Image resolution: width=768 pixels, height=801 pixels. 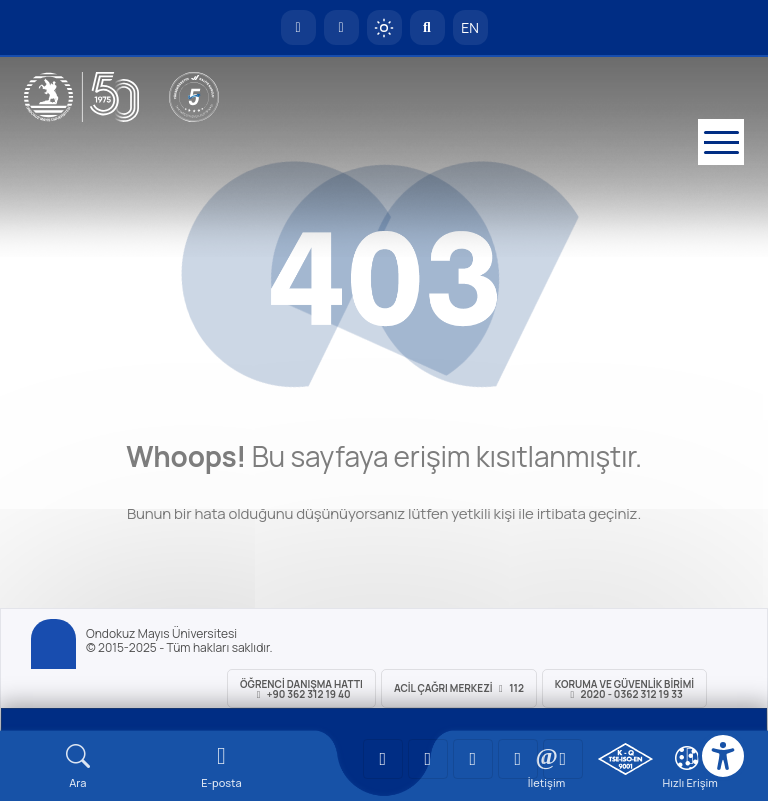 I want to click on [E-posta], so click(x=341, y=27).